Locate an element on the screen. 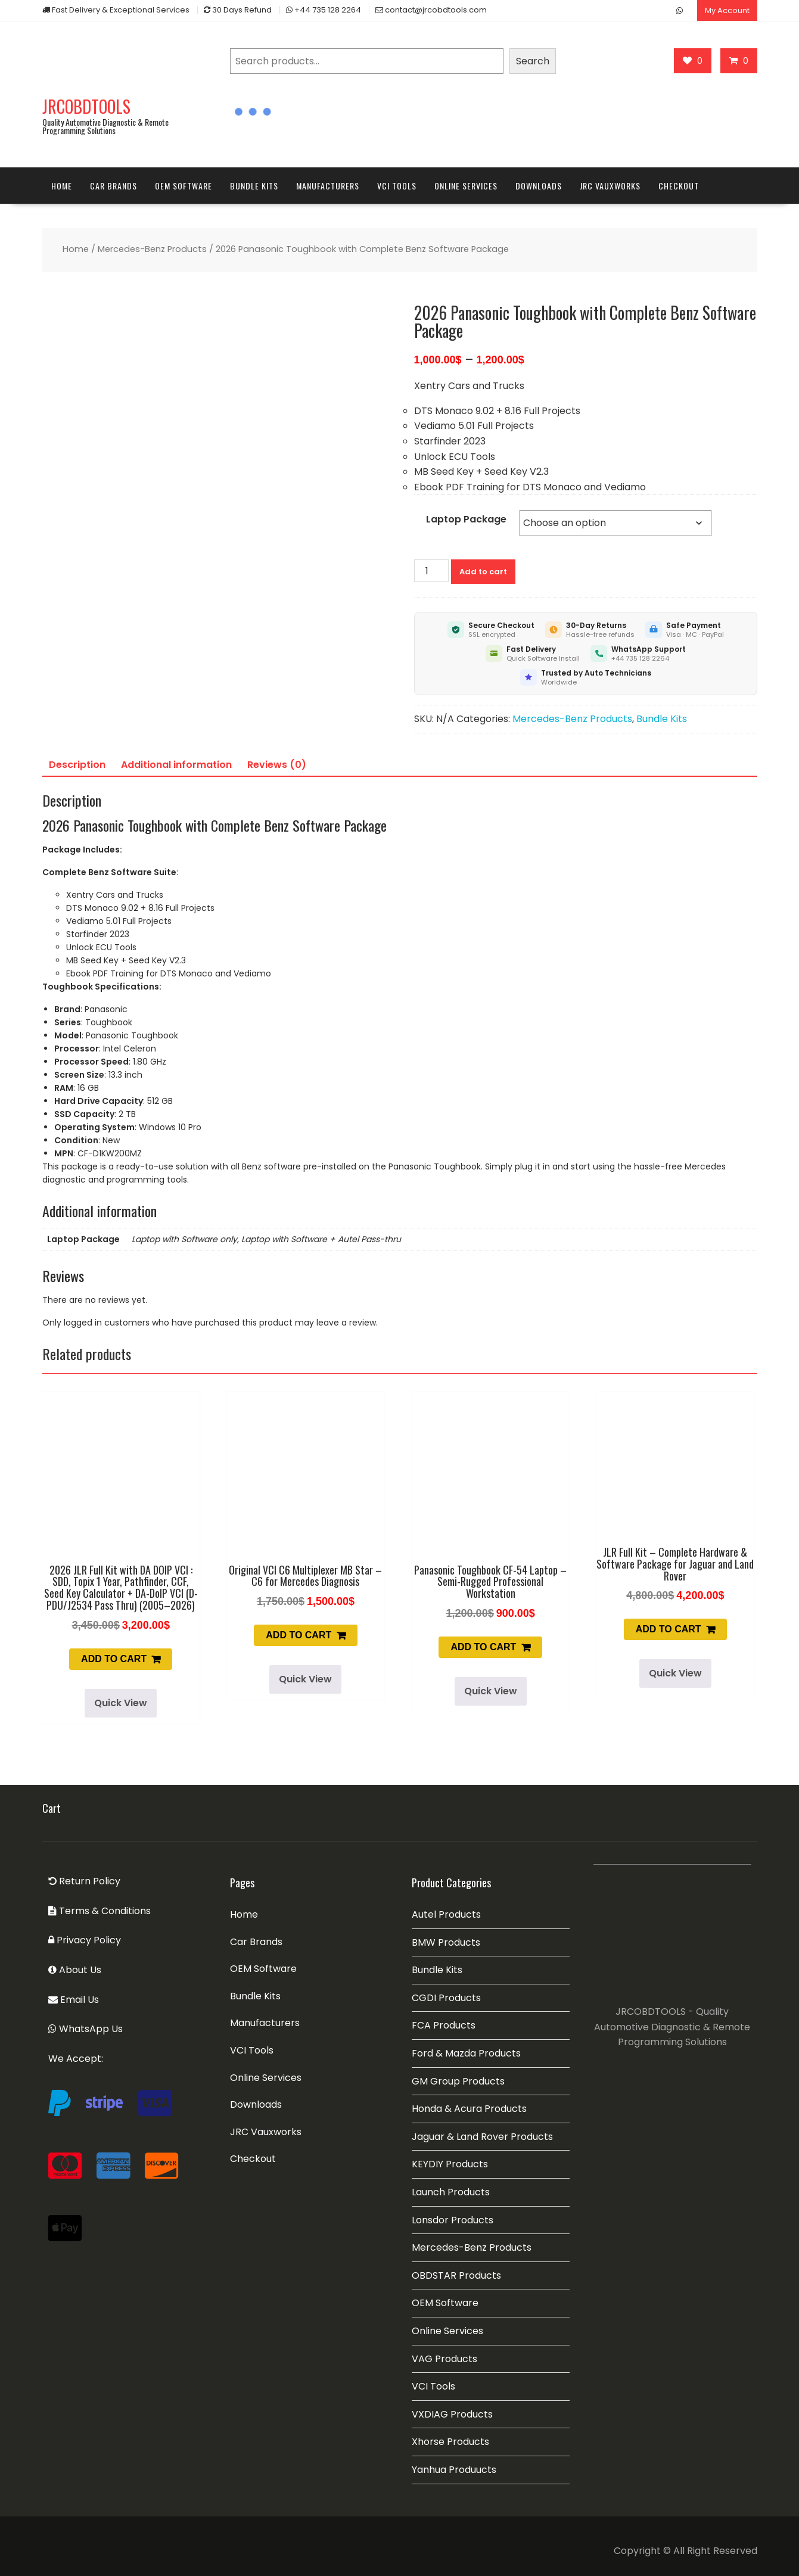 This screenshot has width=799, height=2576. Additional information [tab] is located at coordinates (176, 764).